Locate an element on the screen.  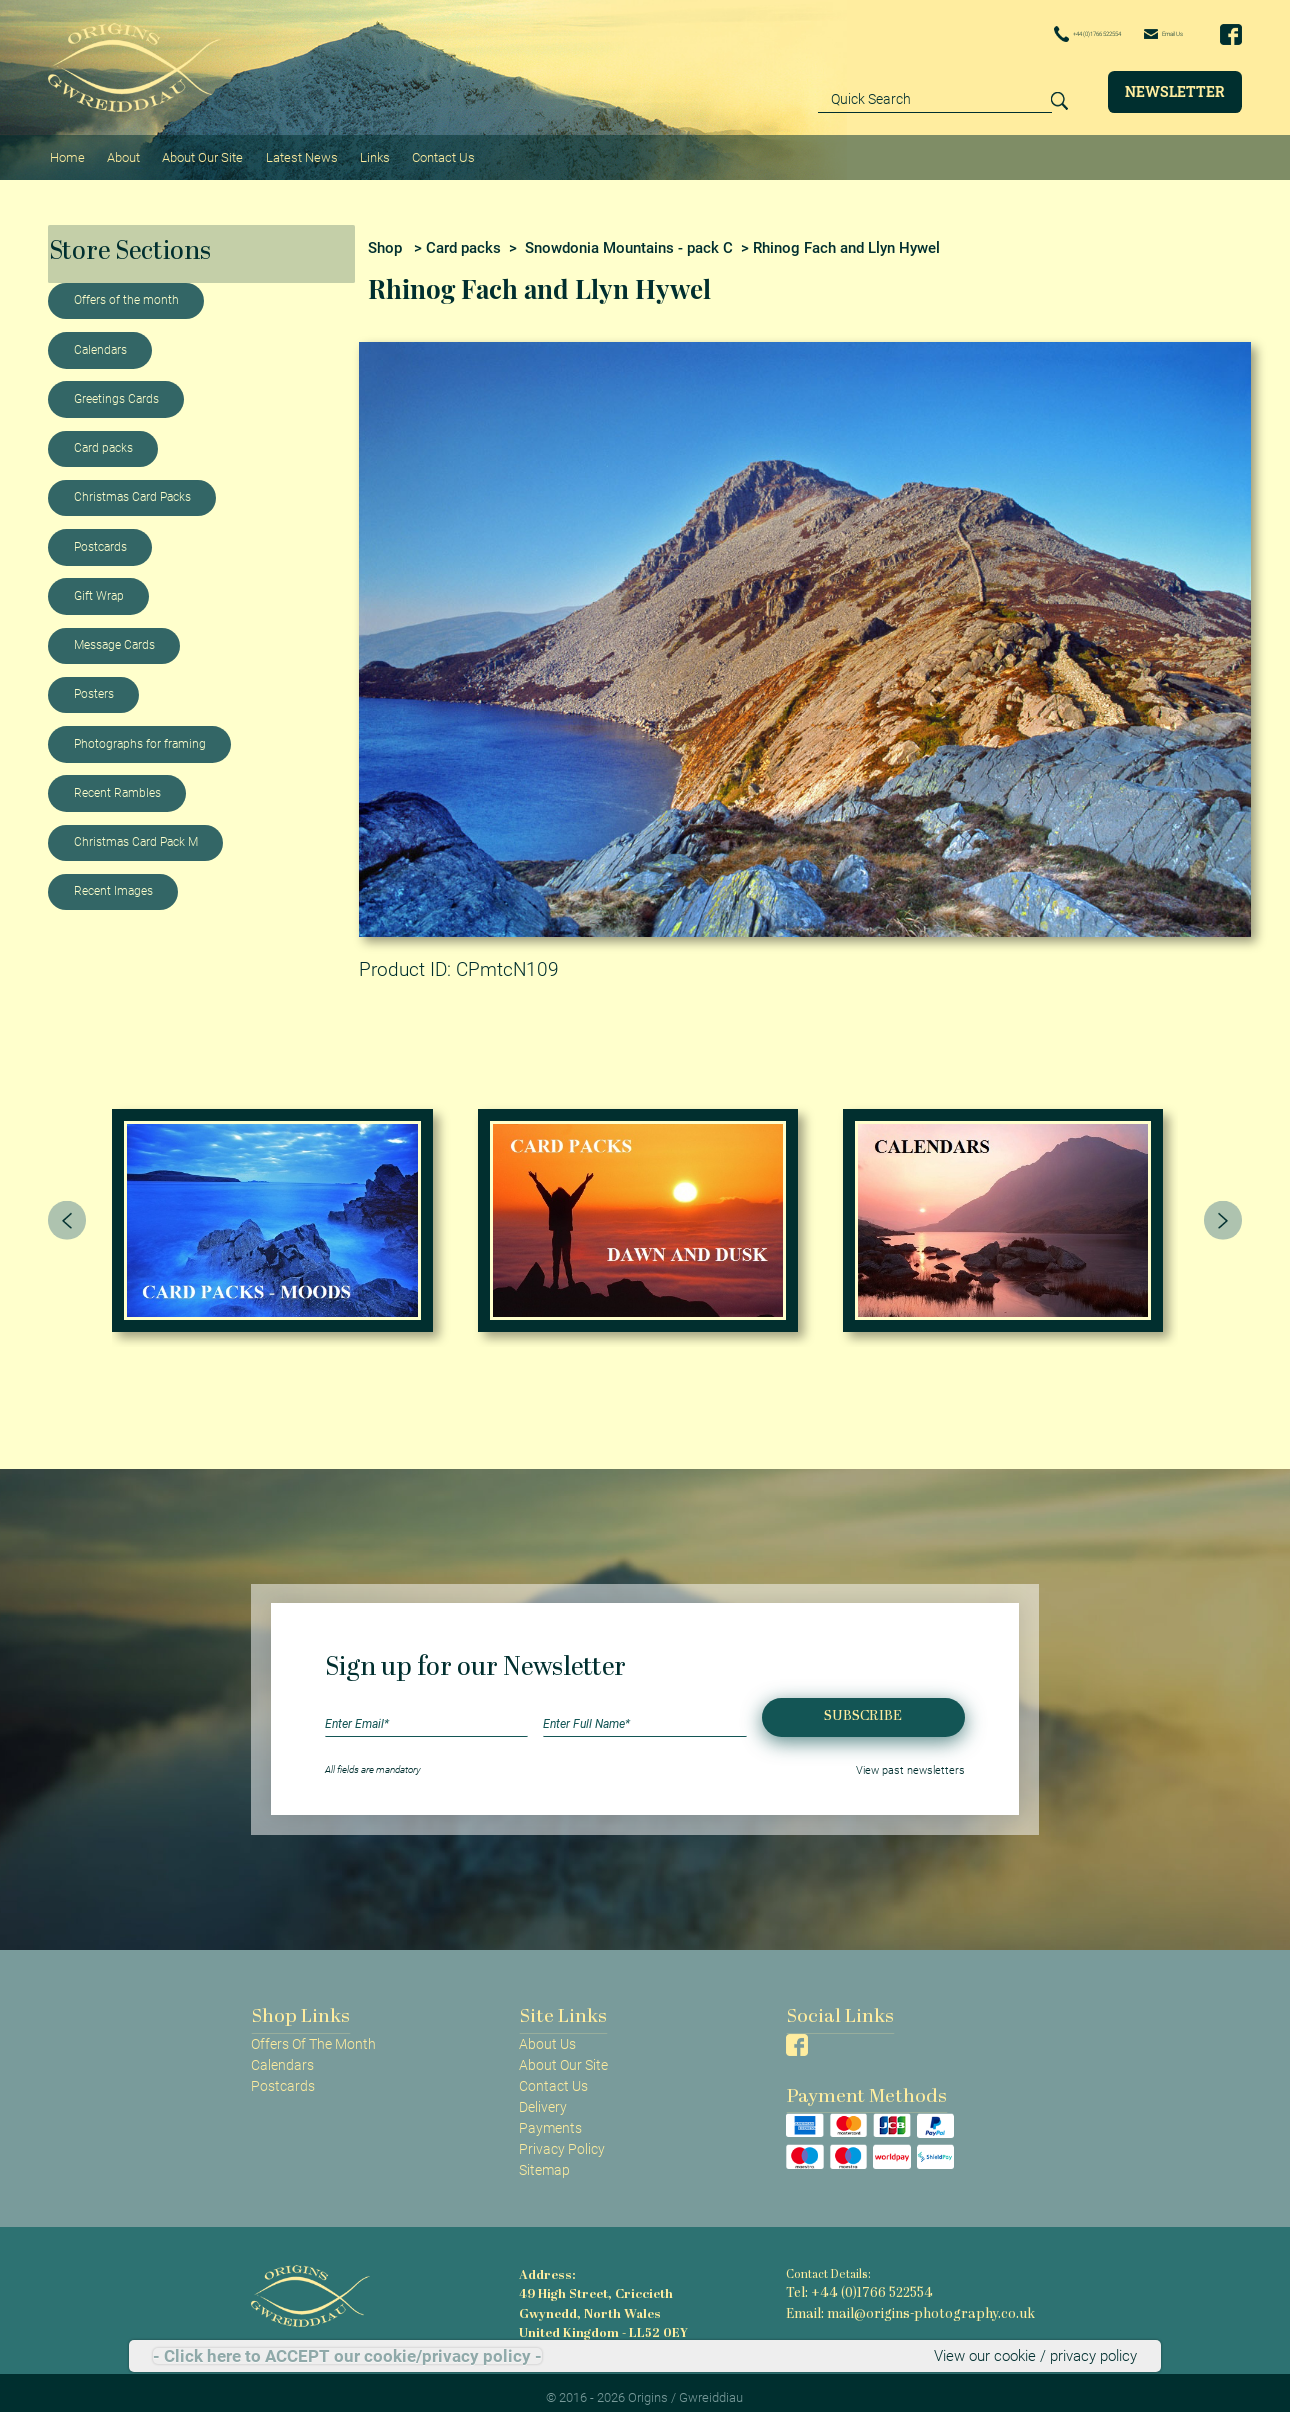
Email Us is located at coordinates (1148, 33).